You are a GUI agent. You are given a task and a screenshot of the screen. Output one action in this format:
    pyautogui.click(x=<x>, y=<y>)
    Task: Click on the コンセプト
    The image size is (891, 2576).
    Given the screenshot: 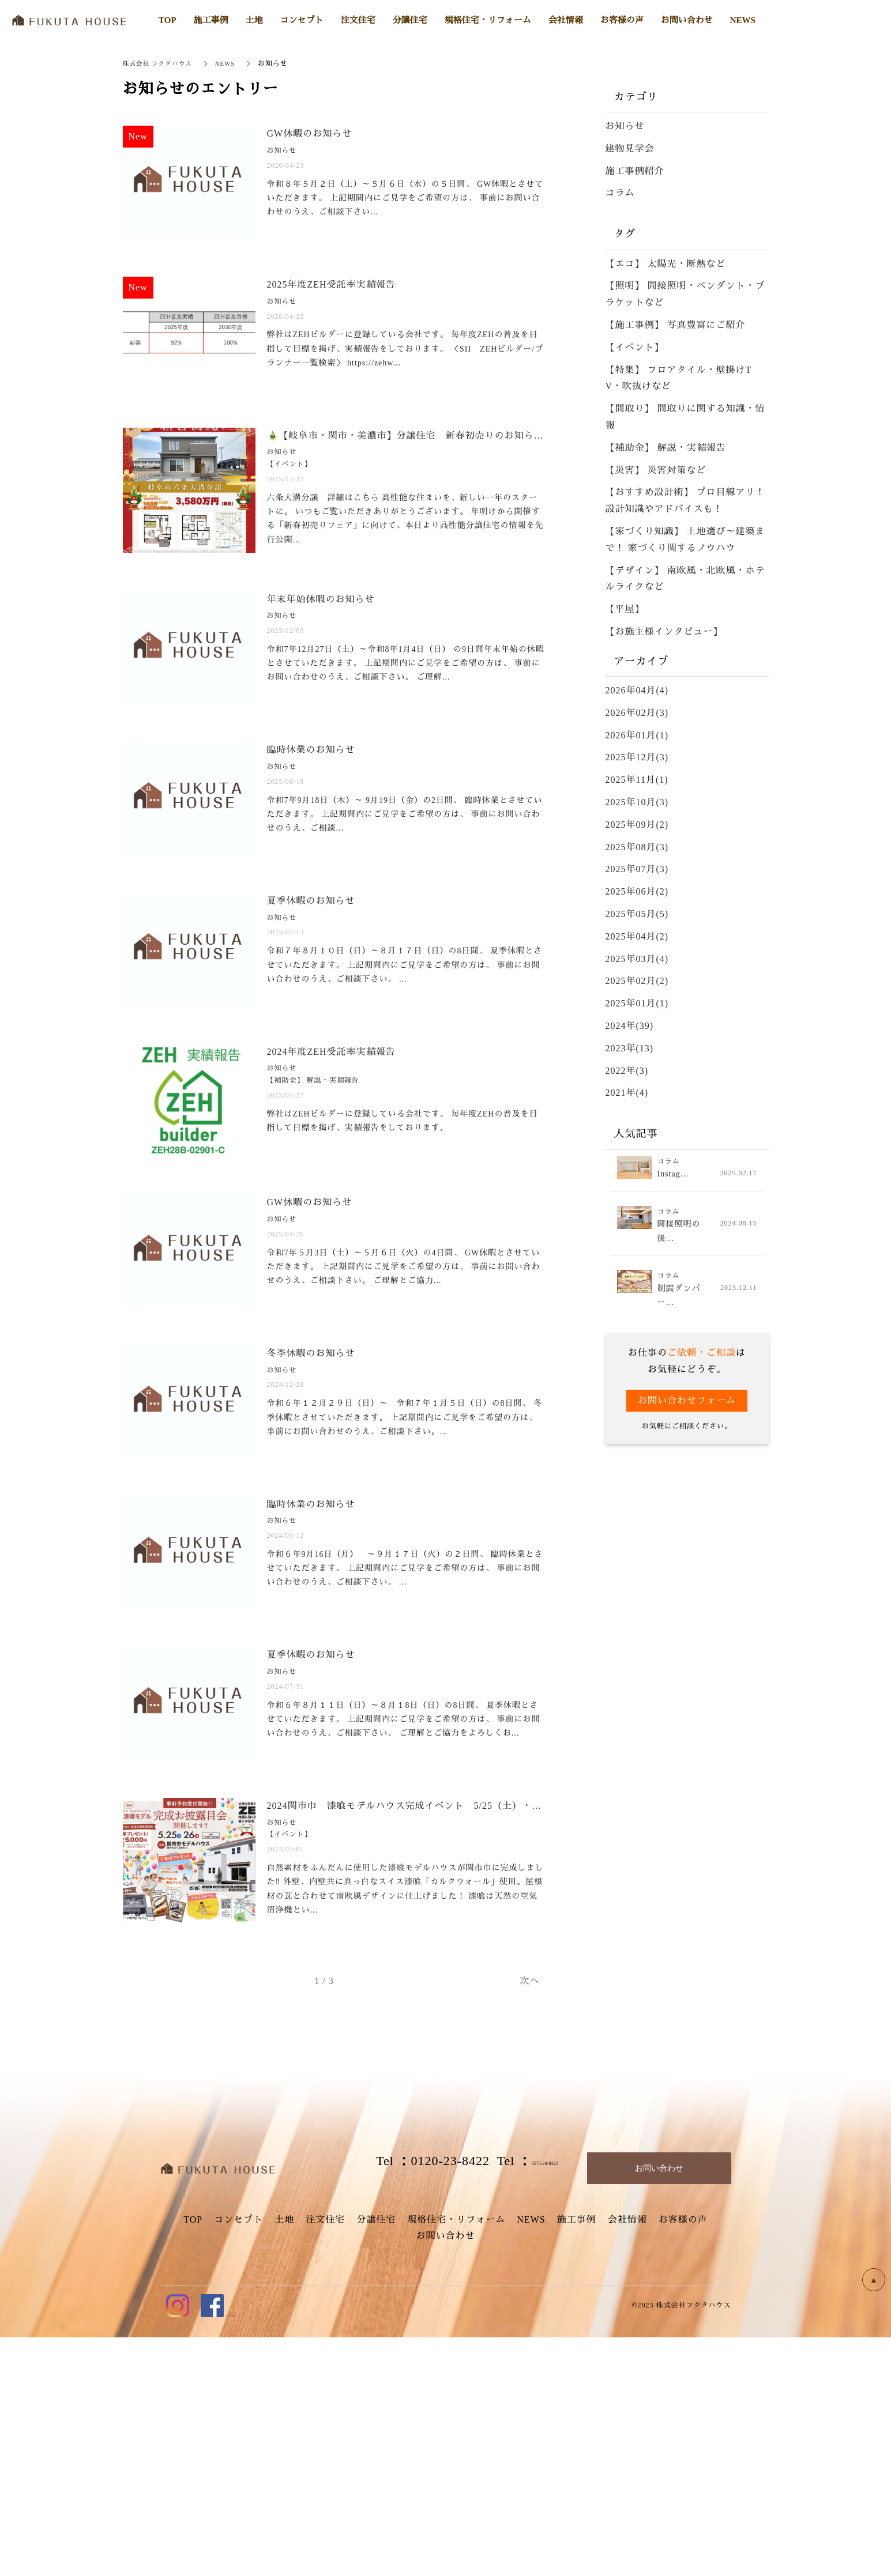 What is the action you would take?
    pyautogui.click(x=238, y=2458)
    